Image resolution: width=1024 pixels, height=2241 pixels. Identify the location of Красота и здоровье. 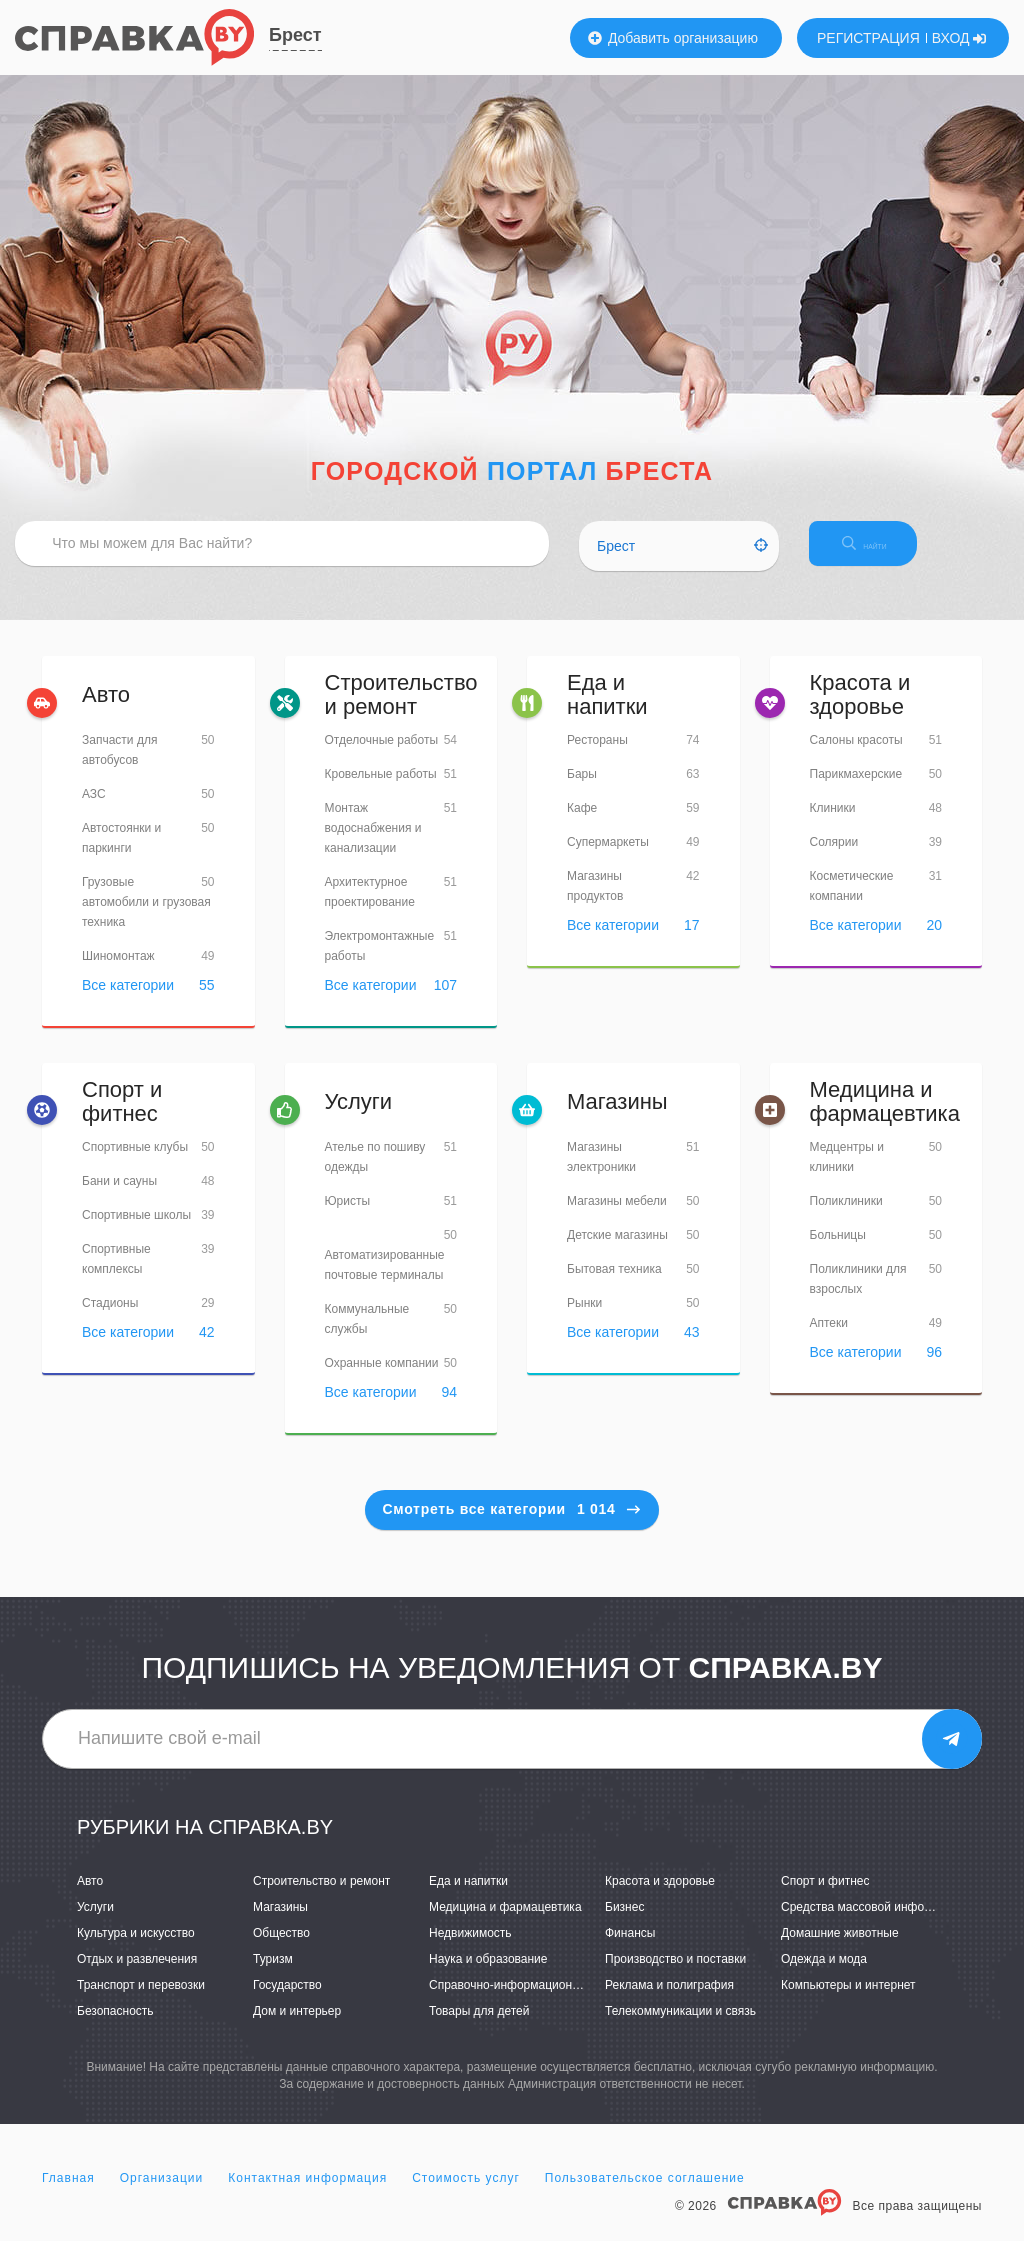
(860, 711).